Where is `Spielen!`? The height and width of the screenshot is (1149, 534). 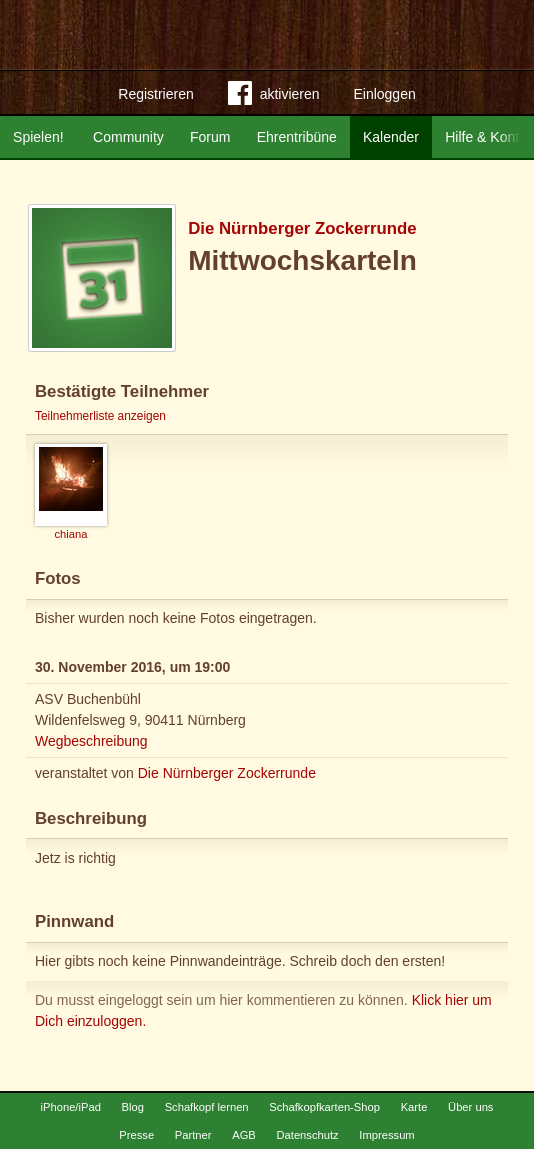 Spielen! is located at coordinates (38, 137).